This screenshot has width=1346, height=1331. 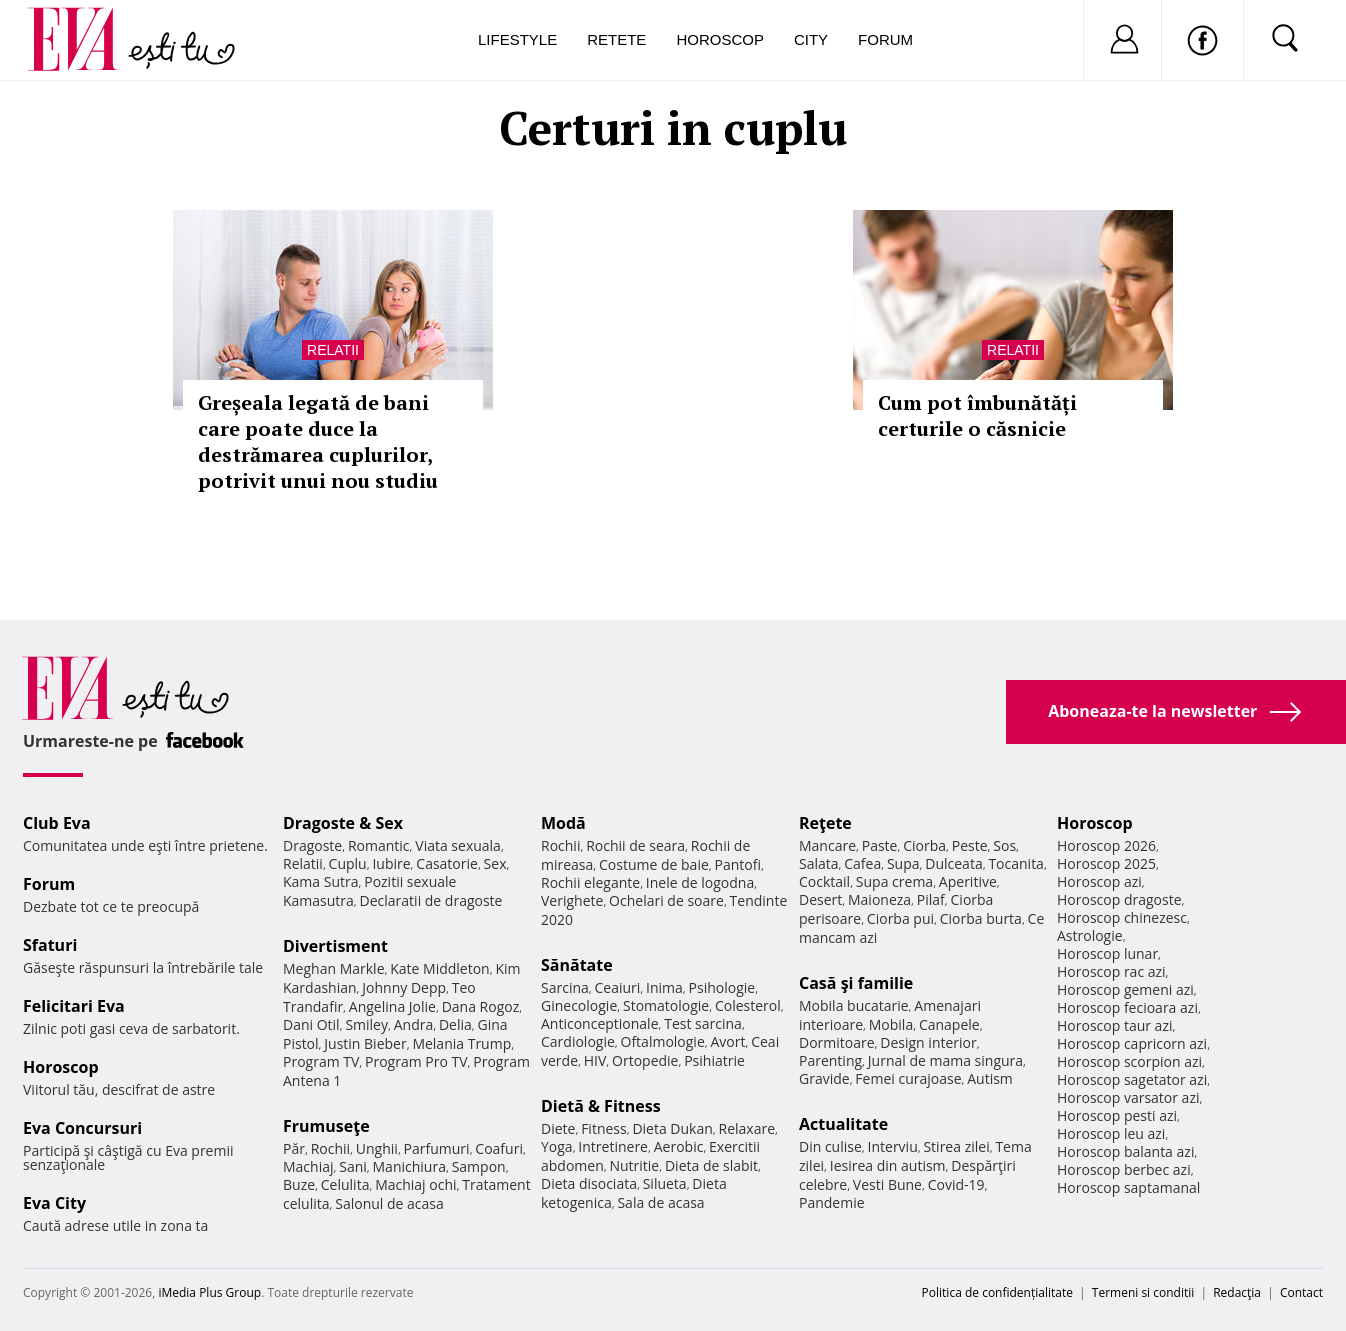 What do you see at coordinates (990, 1078) in the screenshot?
I see `Autism` at bounding box center [990, 1078].